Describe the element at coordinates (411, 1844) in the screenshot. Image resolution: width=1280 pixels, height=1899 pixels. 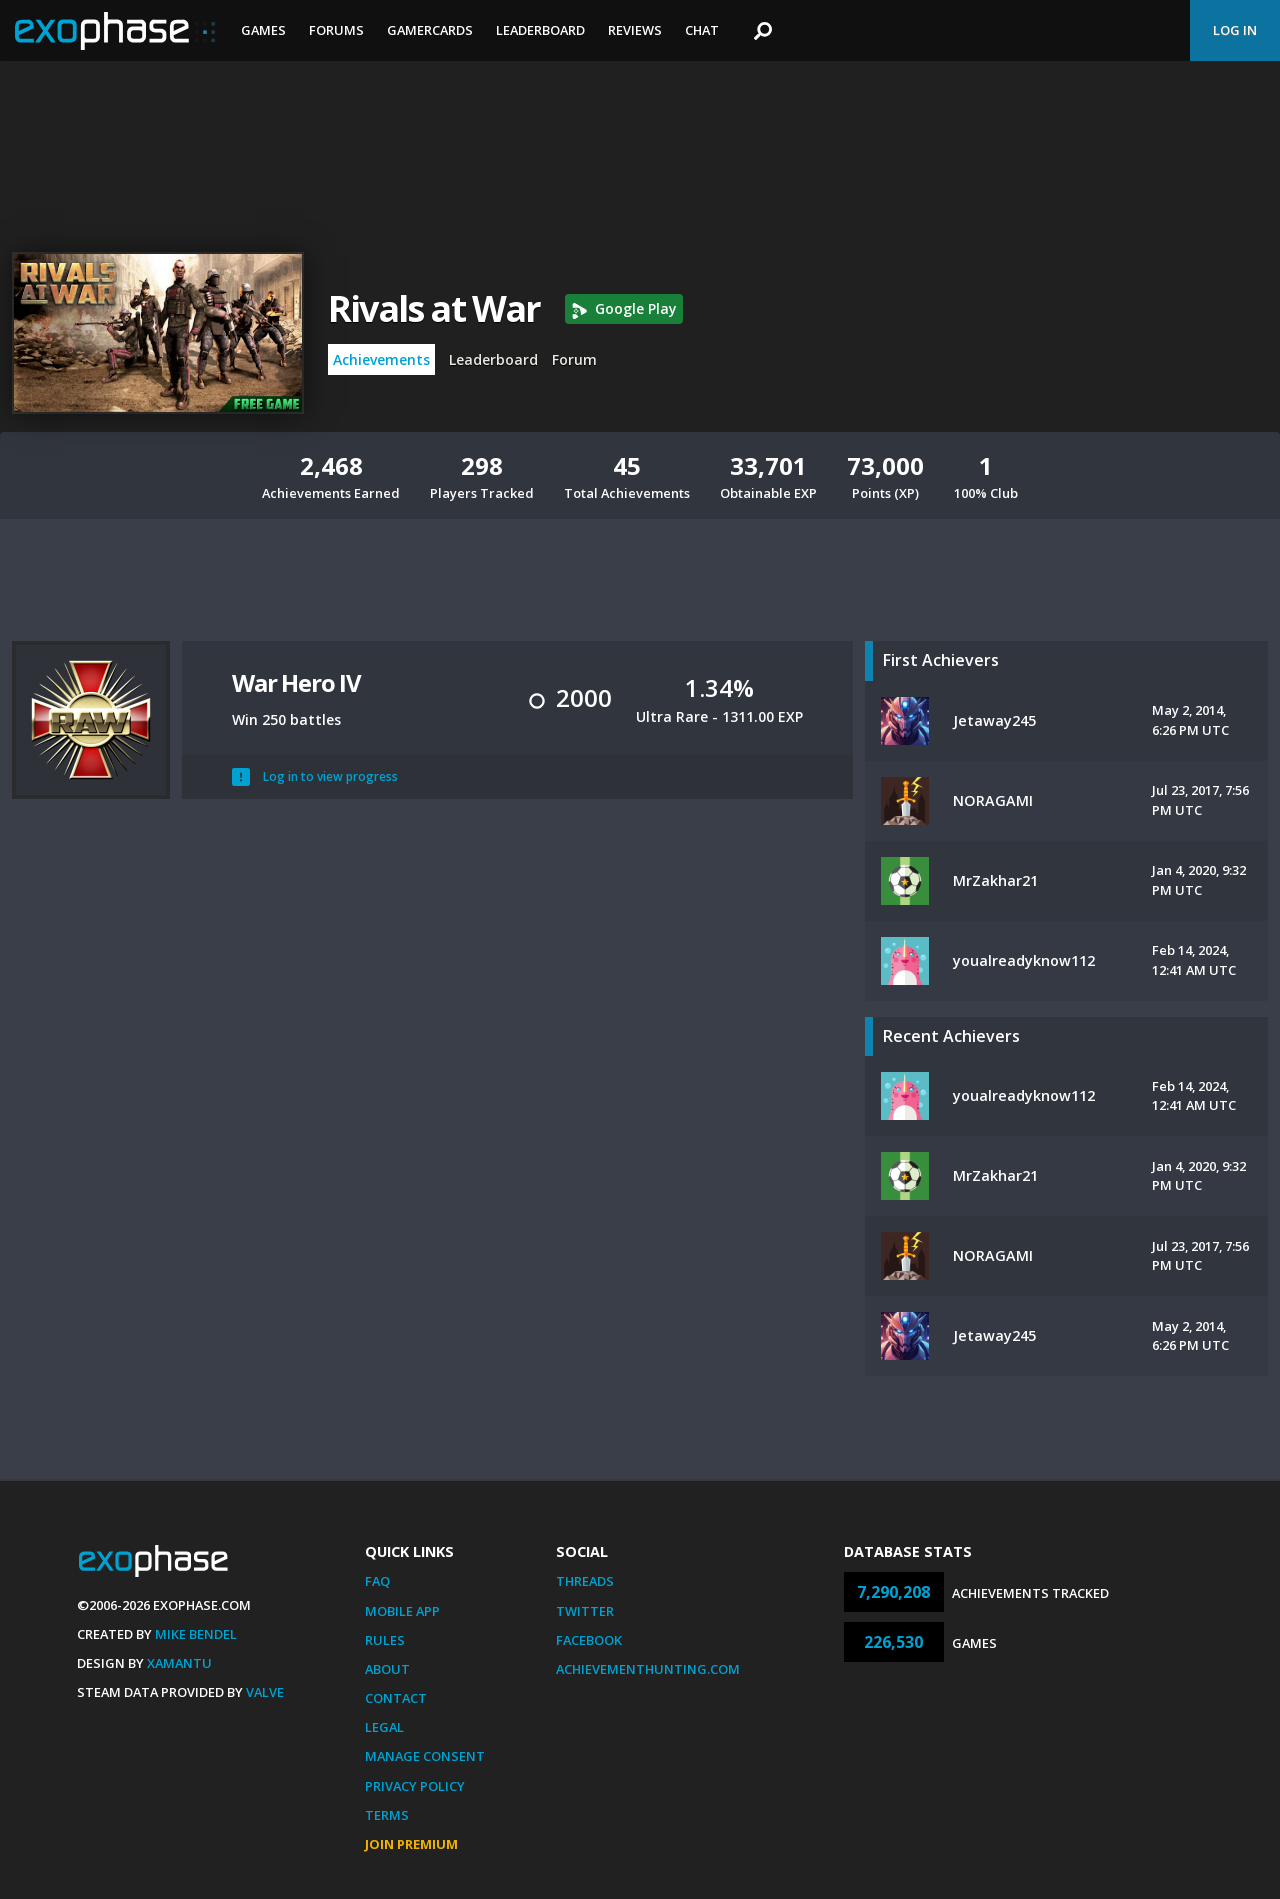
I see `Join Premium` at that location.